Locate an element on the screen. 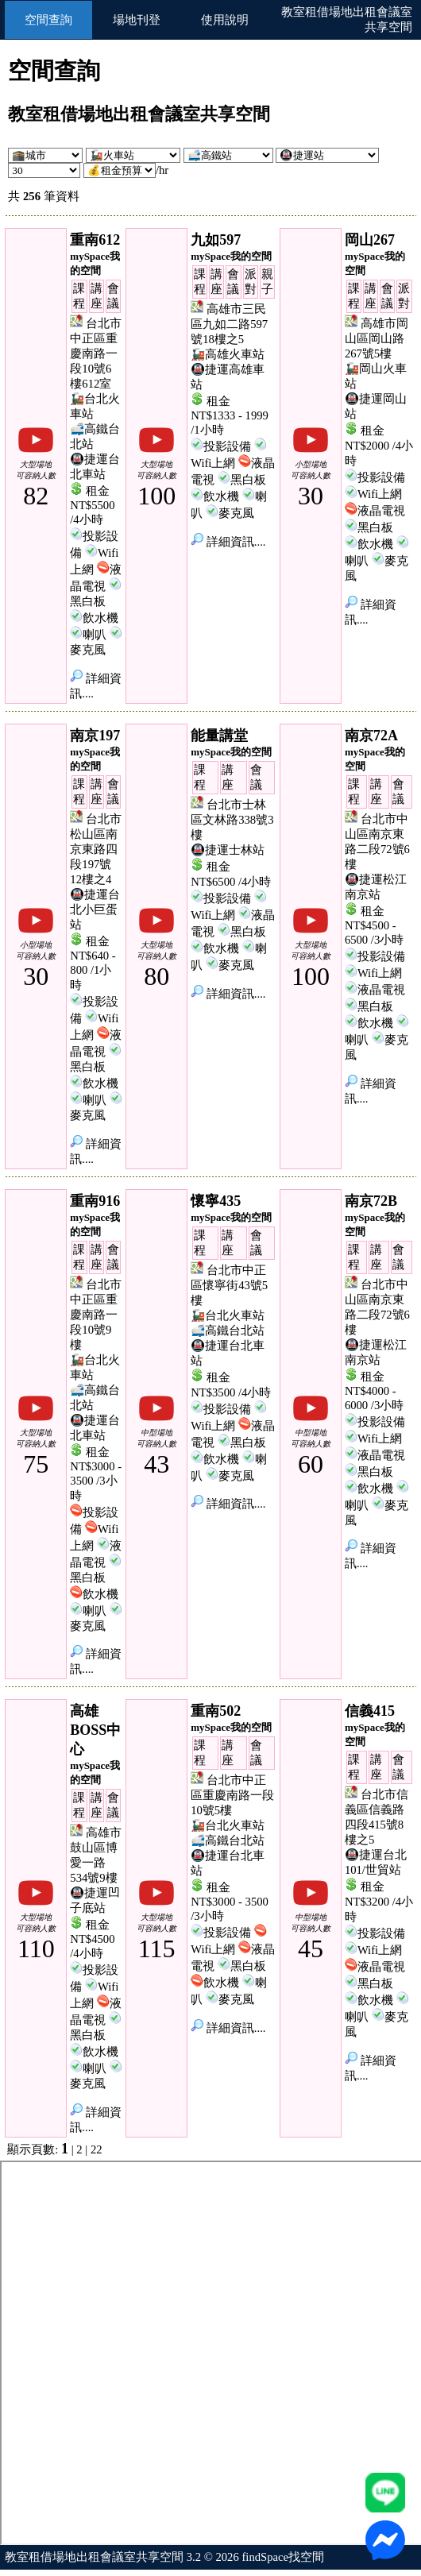 The height and width of the screenshot is (2576, 421). 22 is located at coordinates (96, 2149).